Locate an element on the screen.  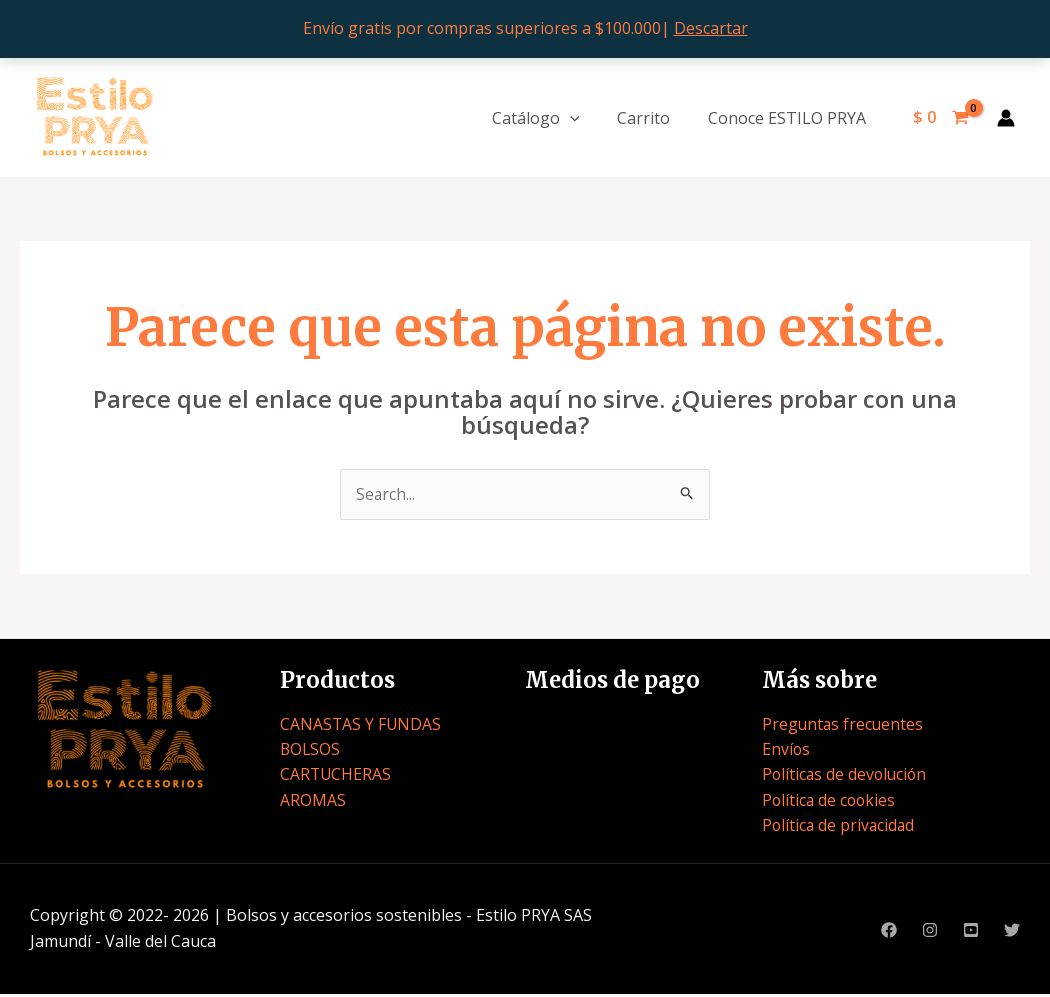
Preguntas frecuentes is located at coordinates (844, 725).